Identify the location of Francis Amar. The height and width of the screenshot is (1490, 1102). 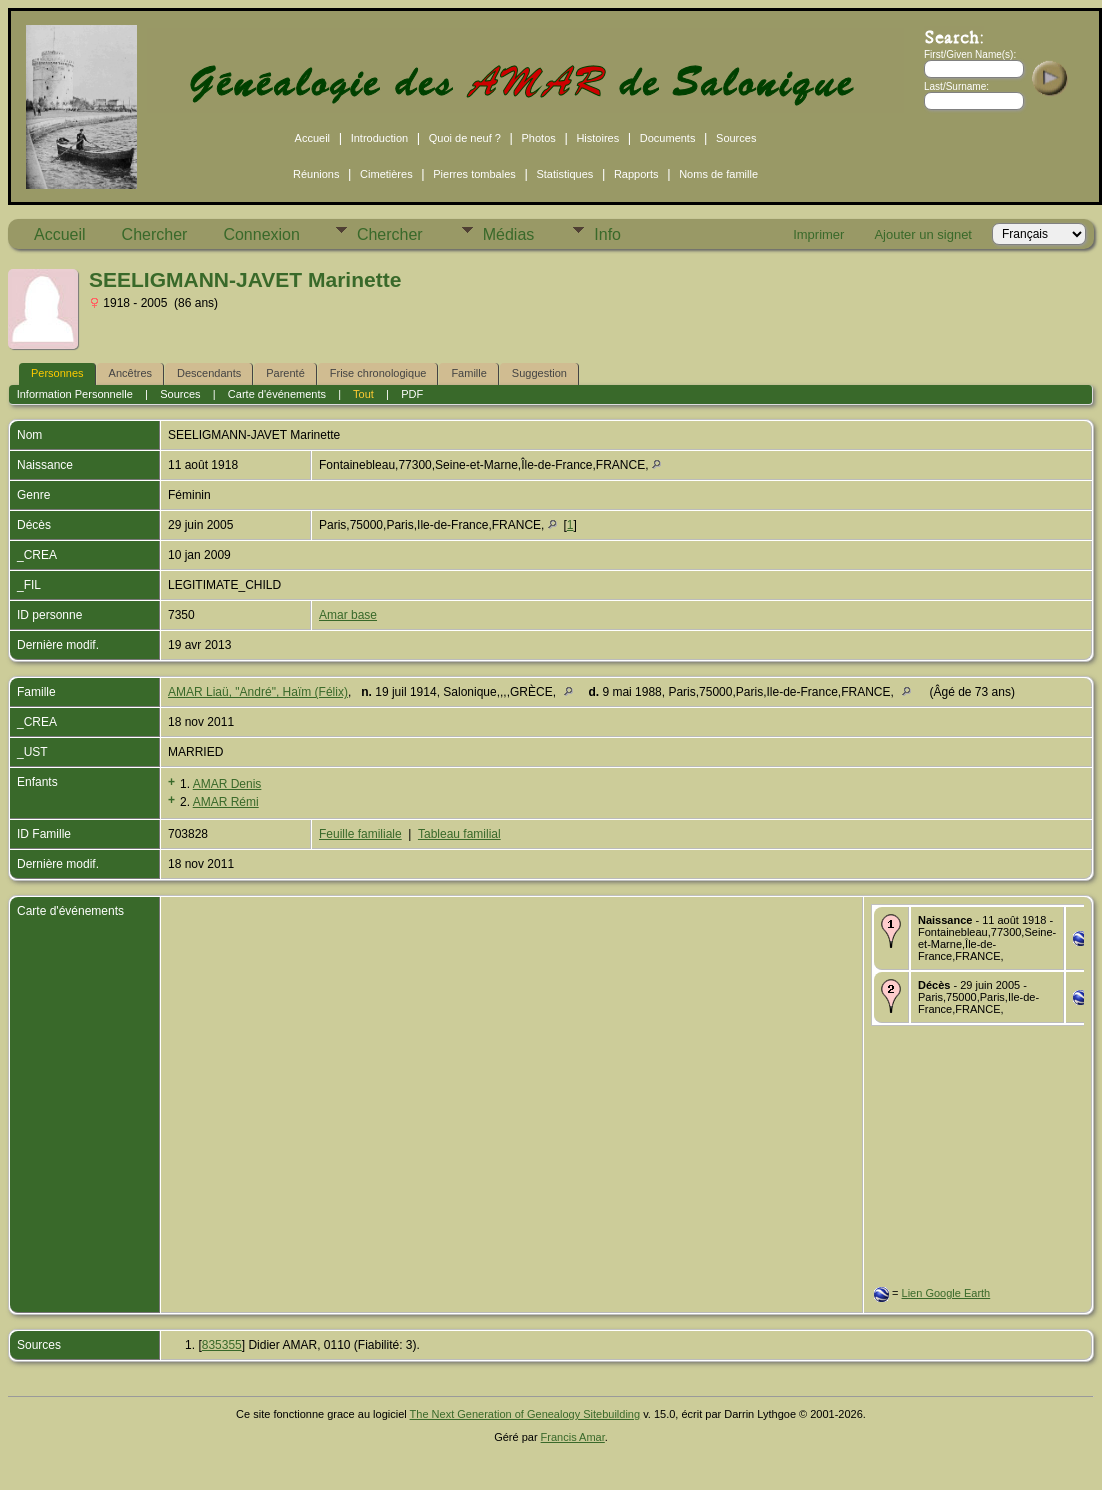
(573, 1437).